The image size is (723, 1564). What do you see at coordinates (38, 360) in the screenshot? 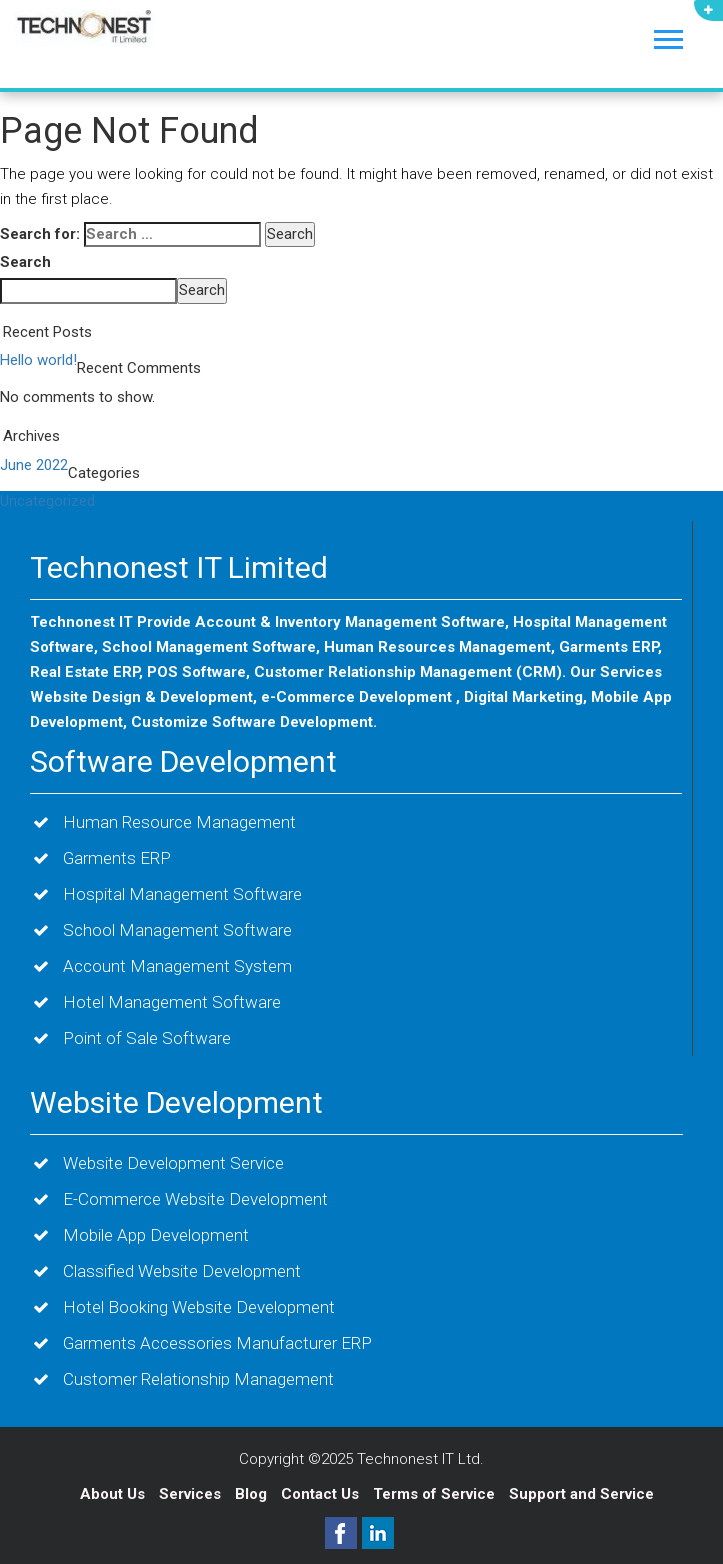
I see `Hello world!` at bounding box center [38, 360].